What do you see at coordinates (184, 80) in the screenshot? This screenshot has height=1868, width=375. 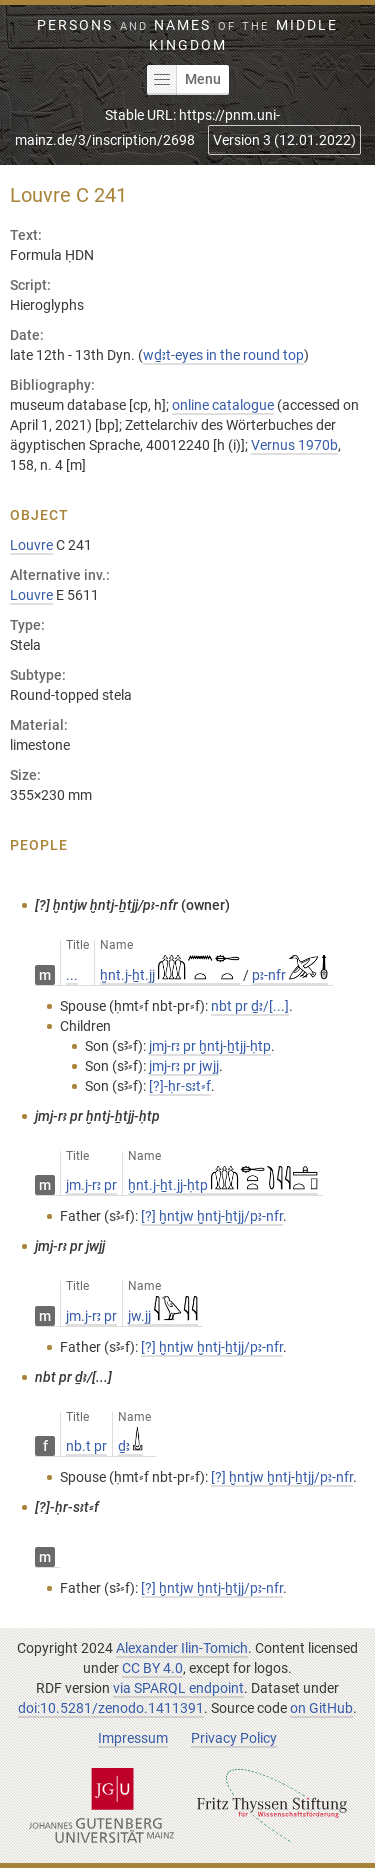 I see `Menu` at bounding box center [184, 80].